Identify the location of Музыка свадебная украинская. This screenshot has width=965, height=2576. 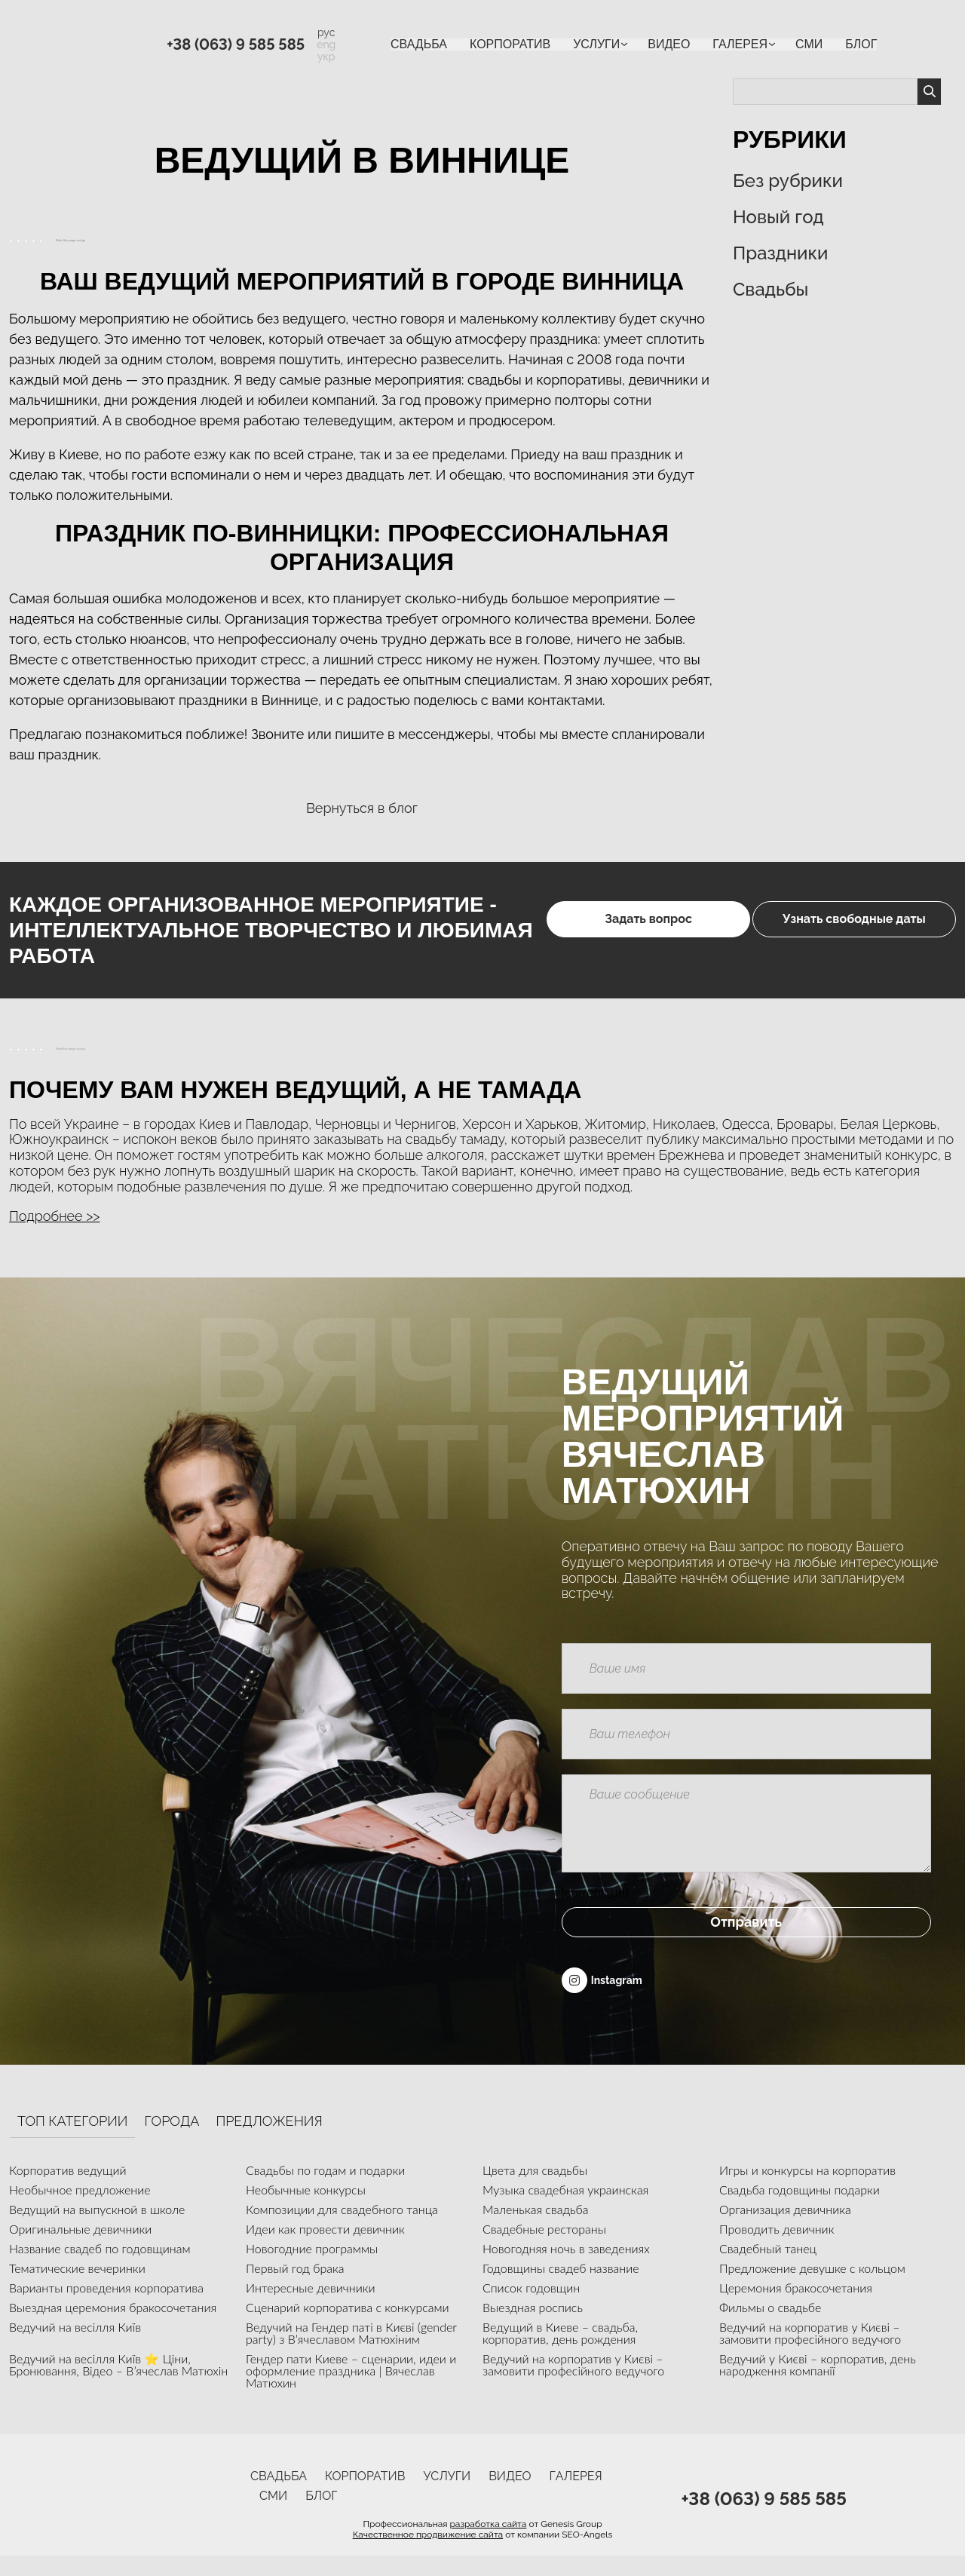
(565, 2210).